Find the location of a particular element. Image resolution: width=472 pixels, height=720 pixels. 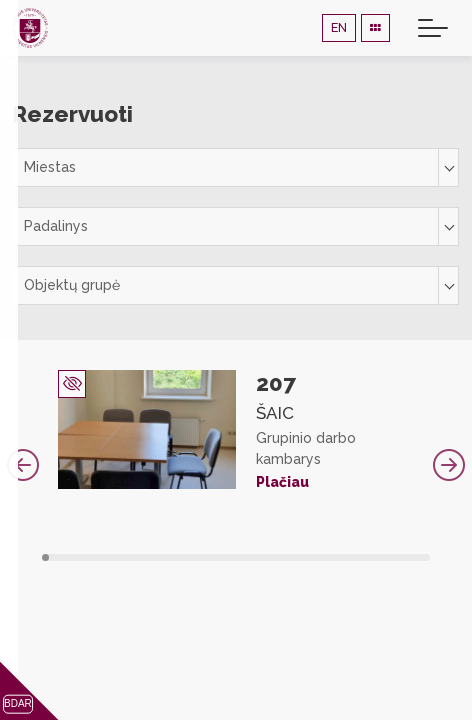

19 [tab] is located at coordinates (177, 557).